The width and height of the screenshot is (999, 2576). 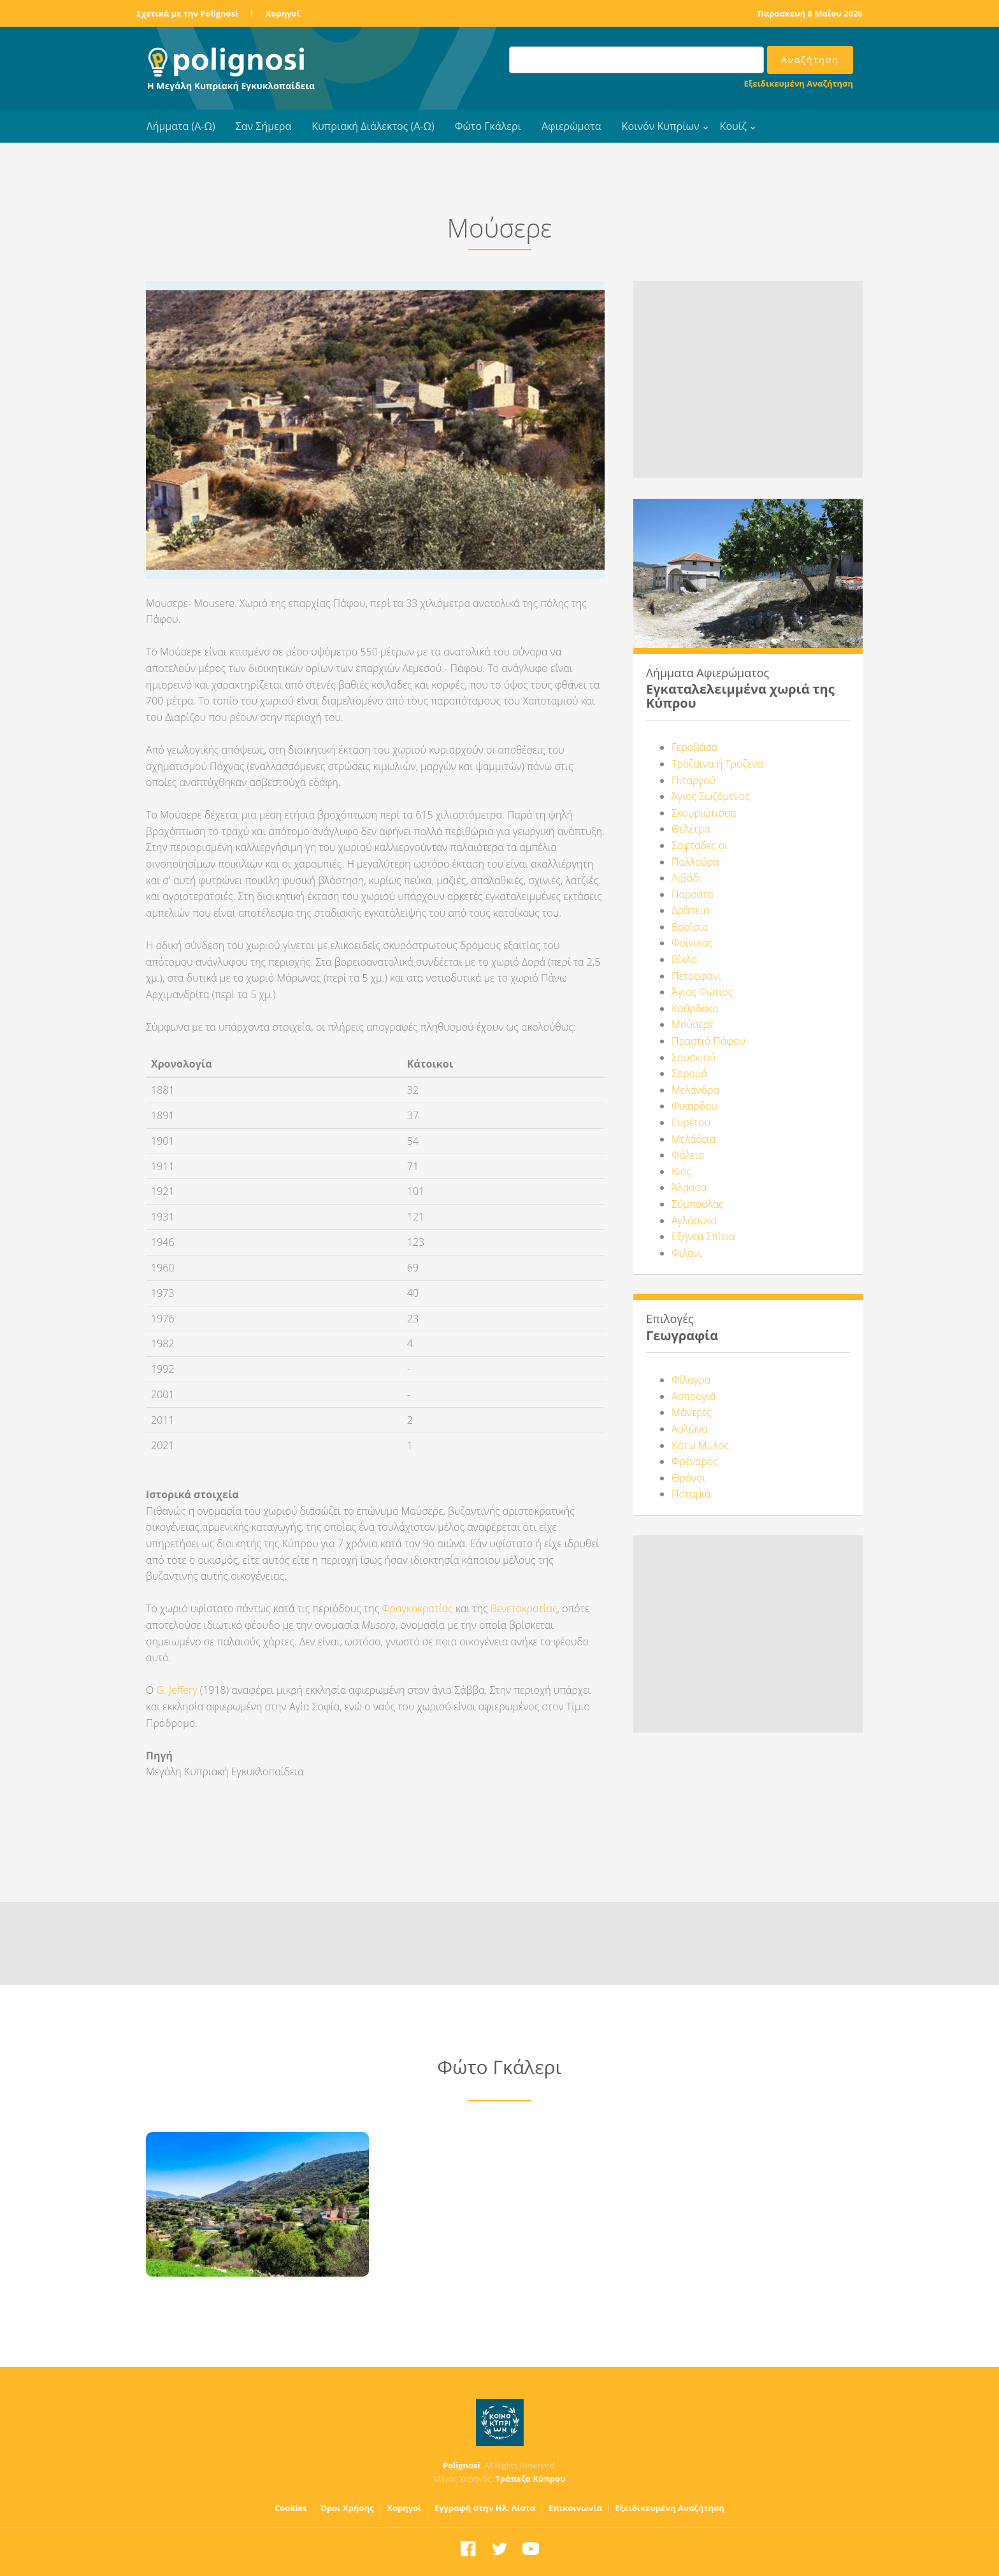 What do you see at coordinates (291, 2508) in the screenshot?
I see `Cookies` at bounding box center [291, 2508].